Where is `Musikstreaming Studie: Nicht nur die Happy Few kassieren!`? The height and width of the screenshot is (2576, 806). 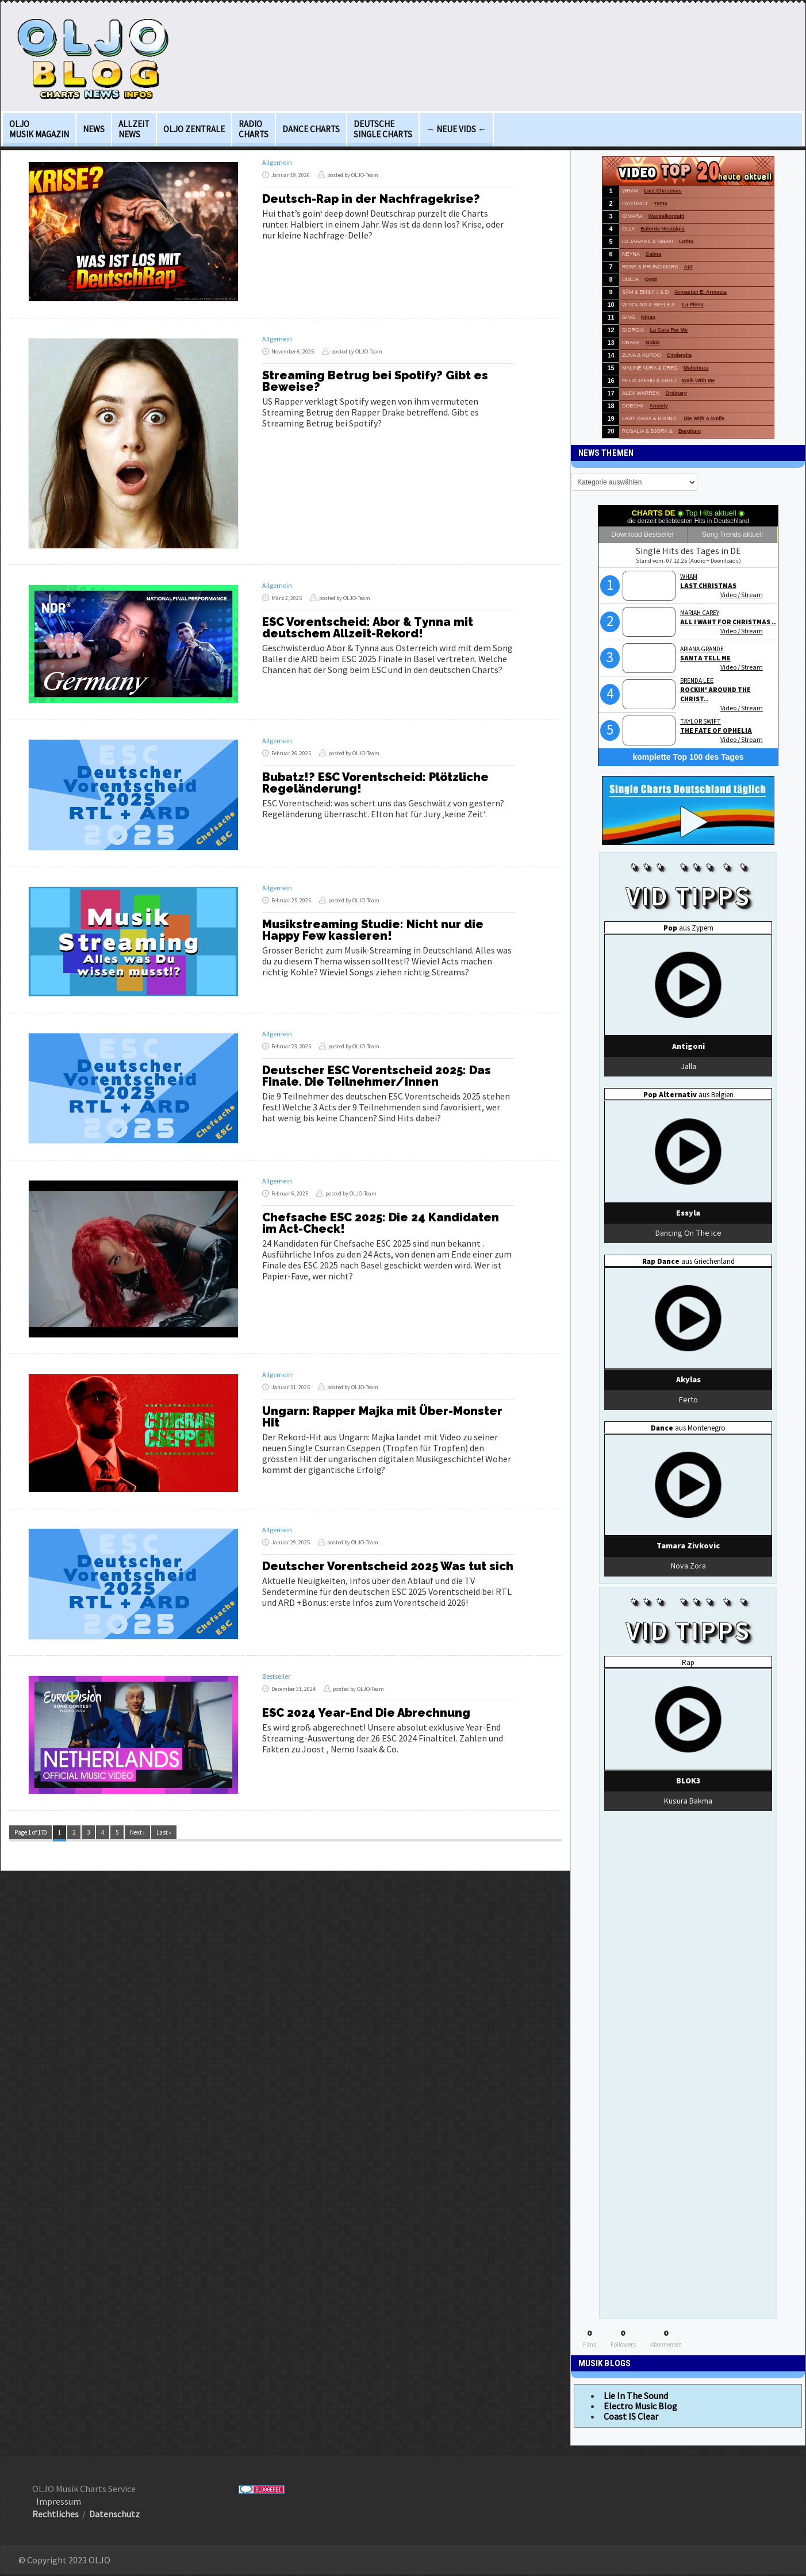
Musikstreaming Studie: Nicht nur die Happy Few kassieren! is located at coordinates (372, 930).